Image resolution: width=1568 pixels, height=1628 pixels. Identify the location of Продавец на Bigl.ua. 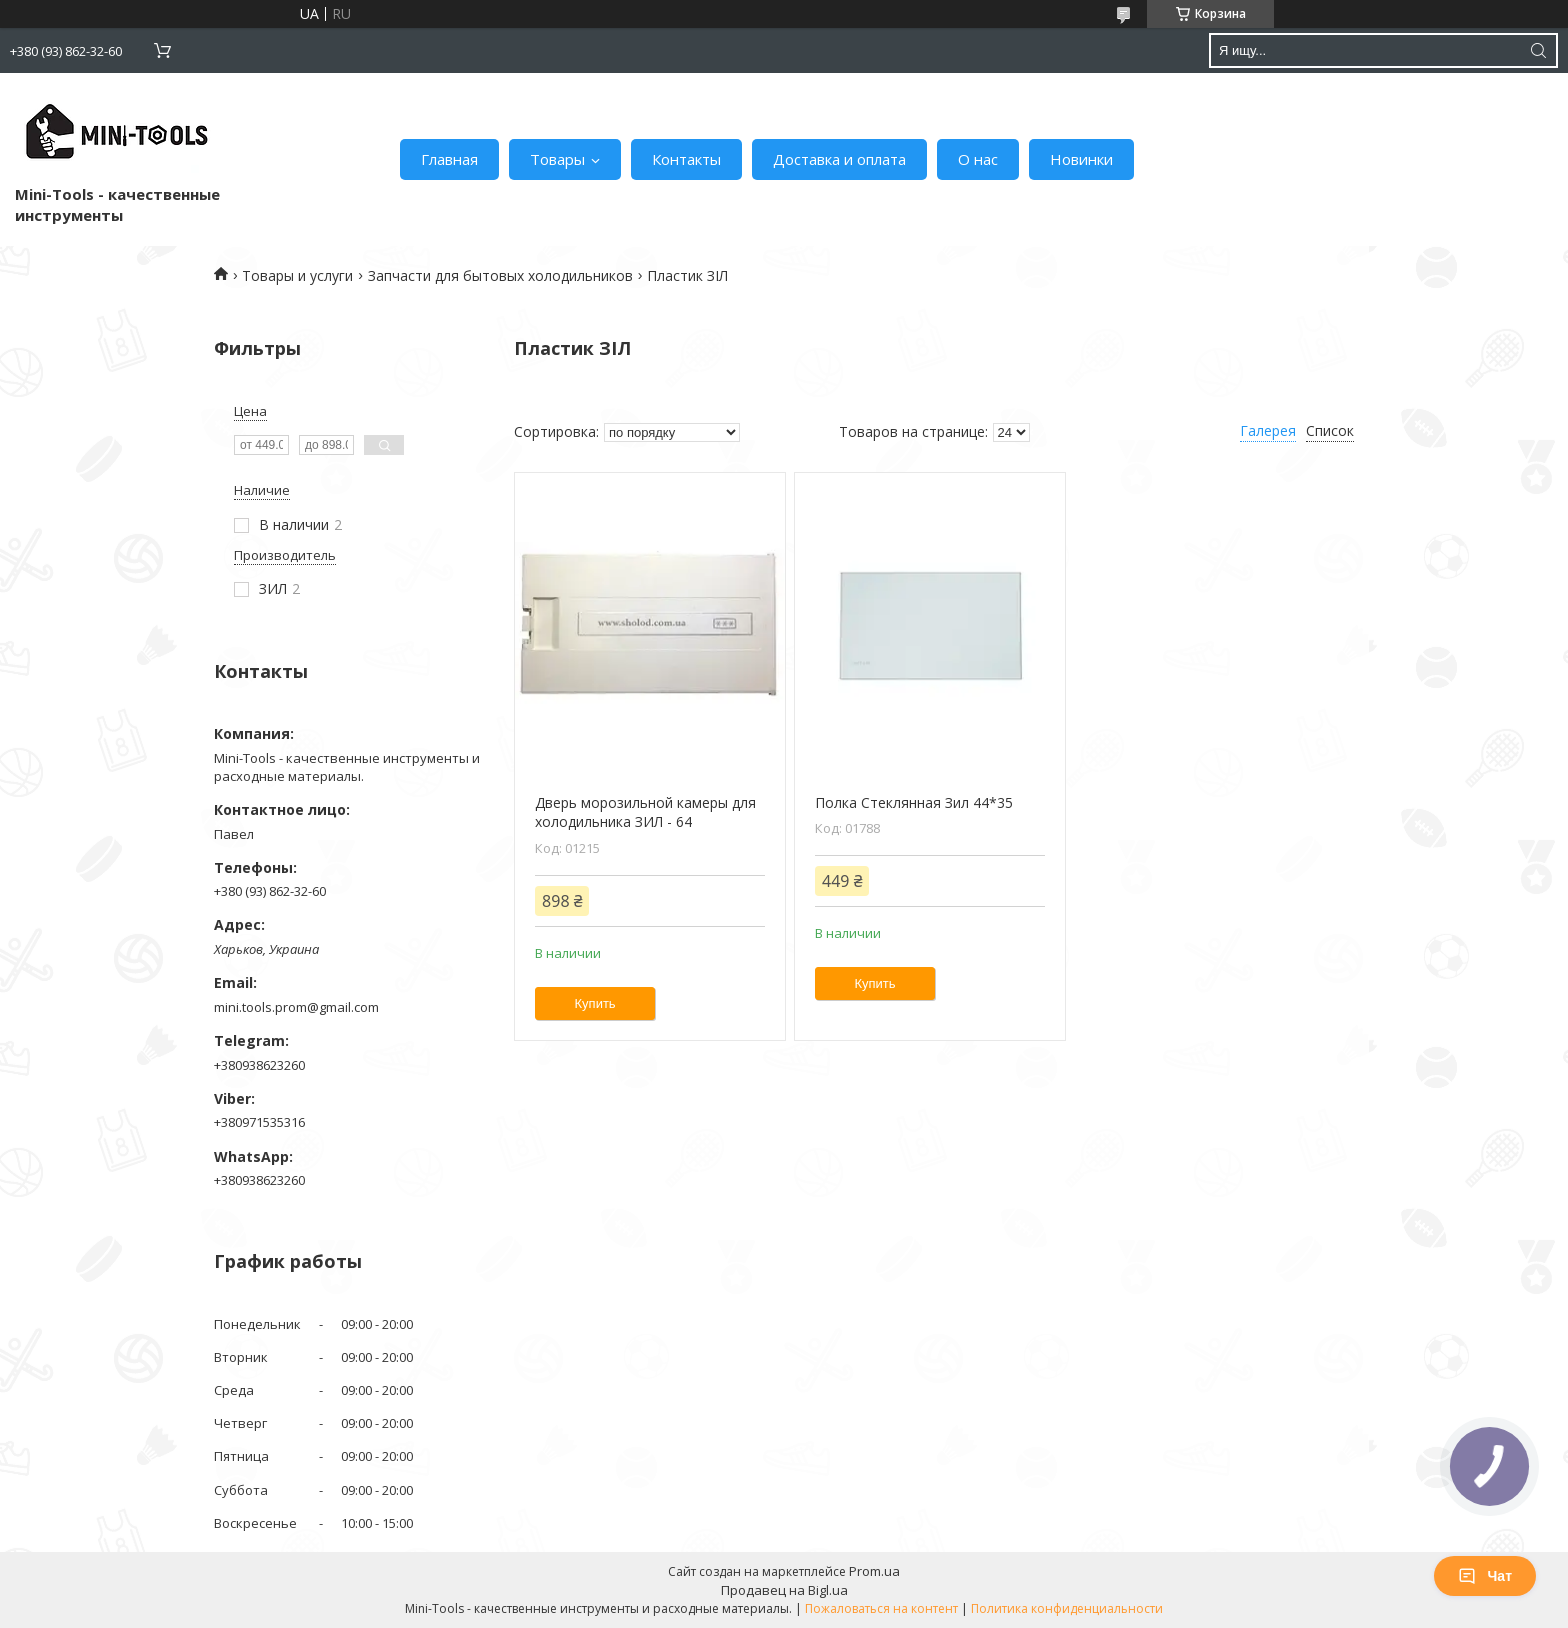
(784, 1590).